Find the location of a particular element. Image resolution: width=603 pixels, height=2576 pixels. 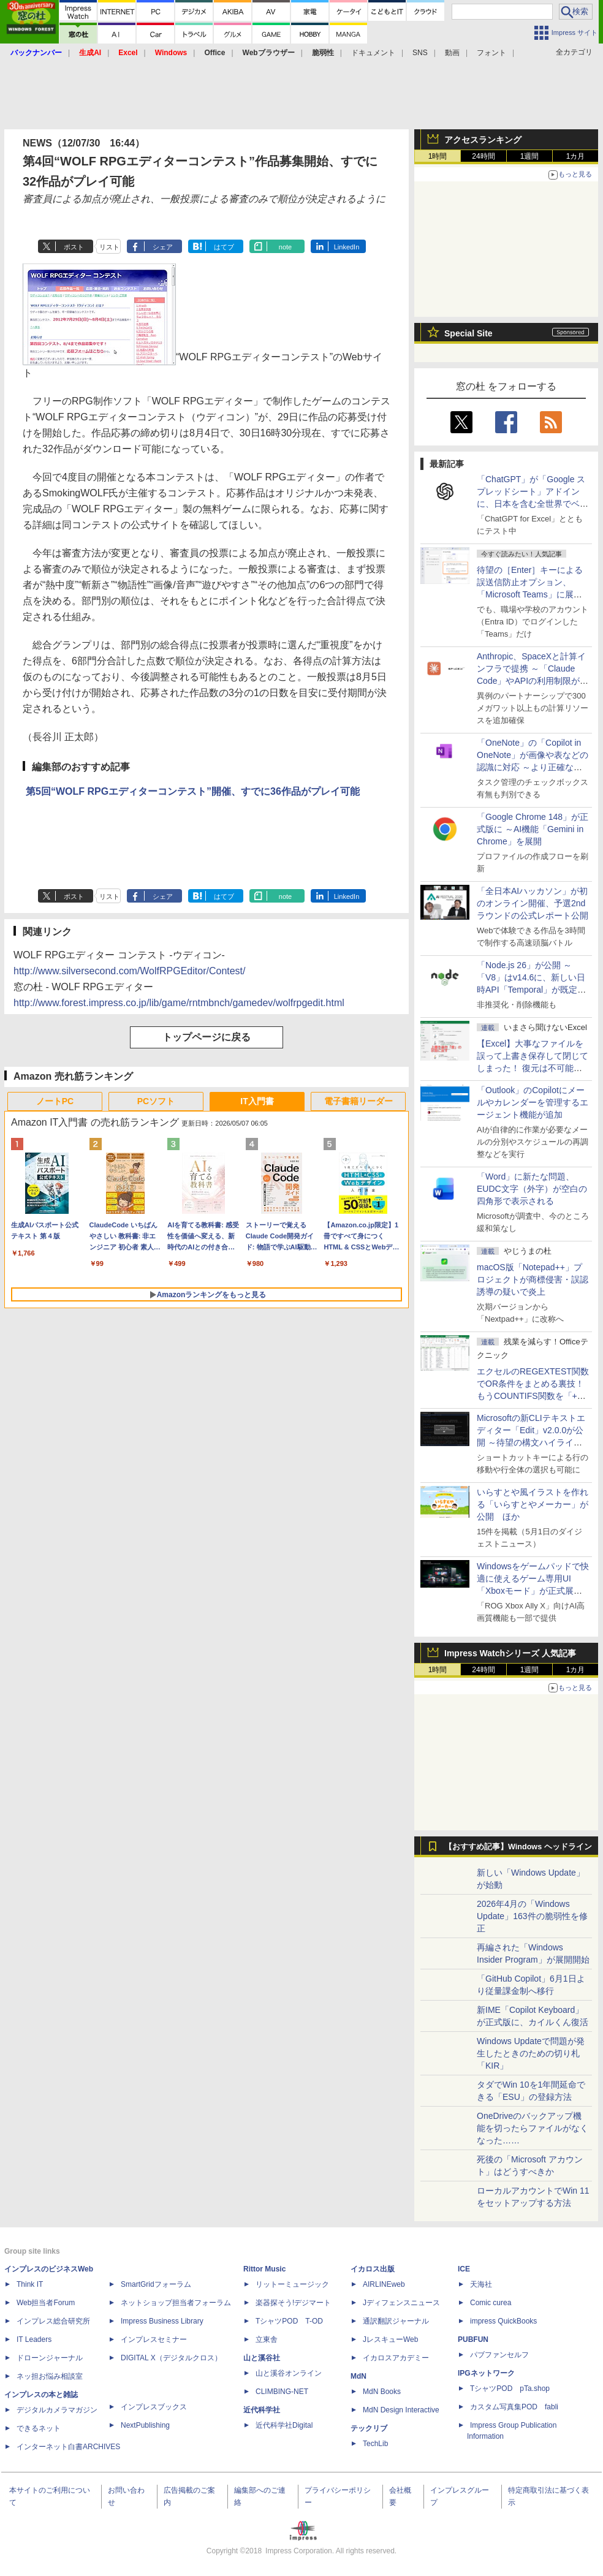

MdN is located at coordinates (358, 2376).